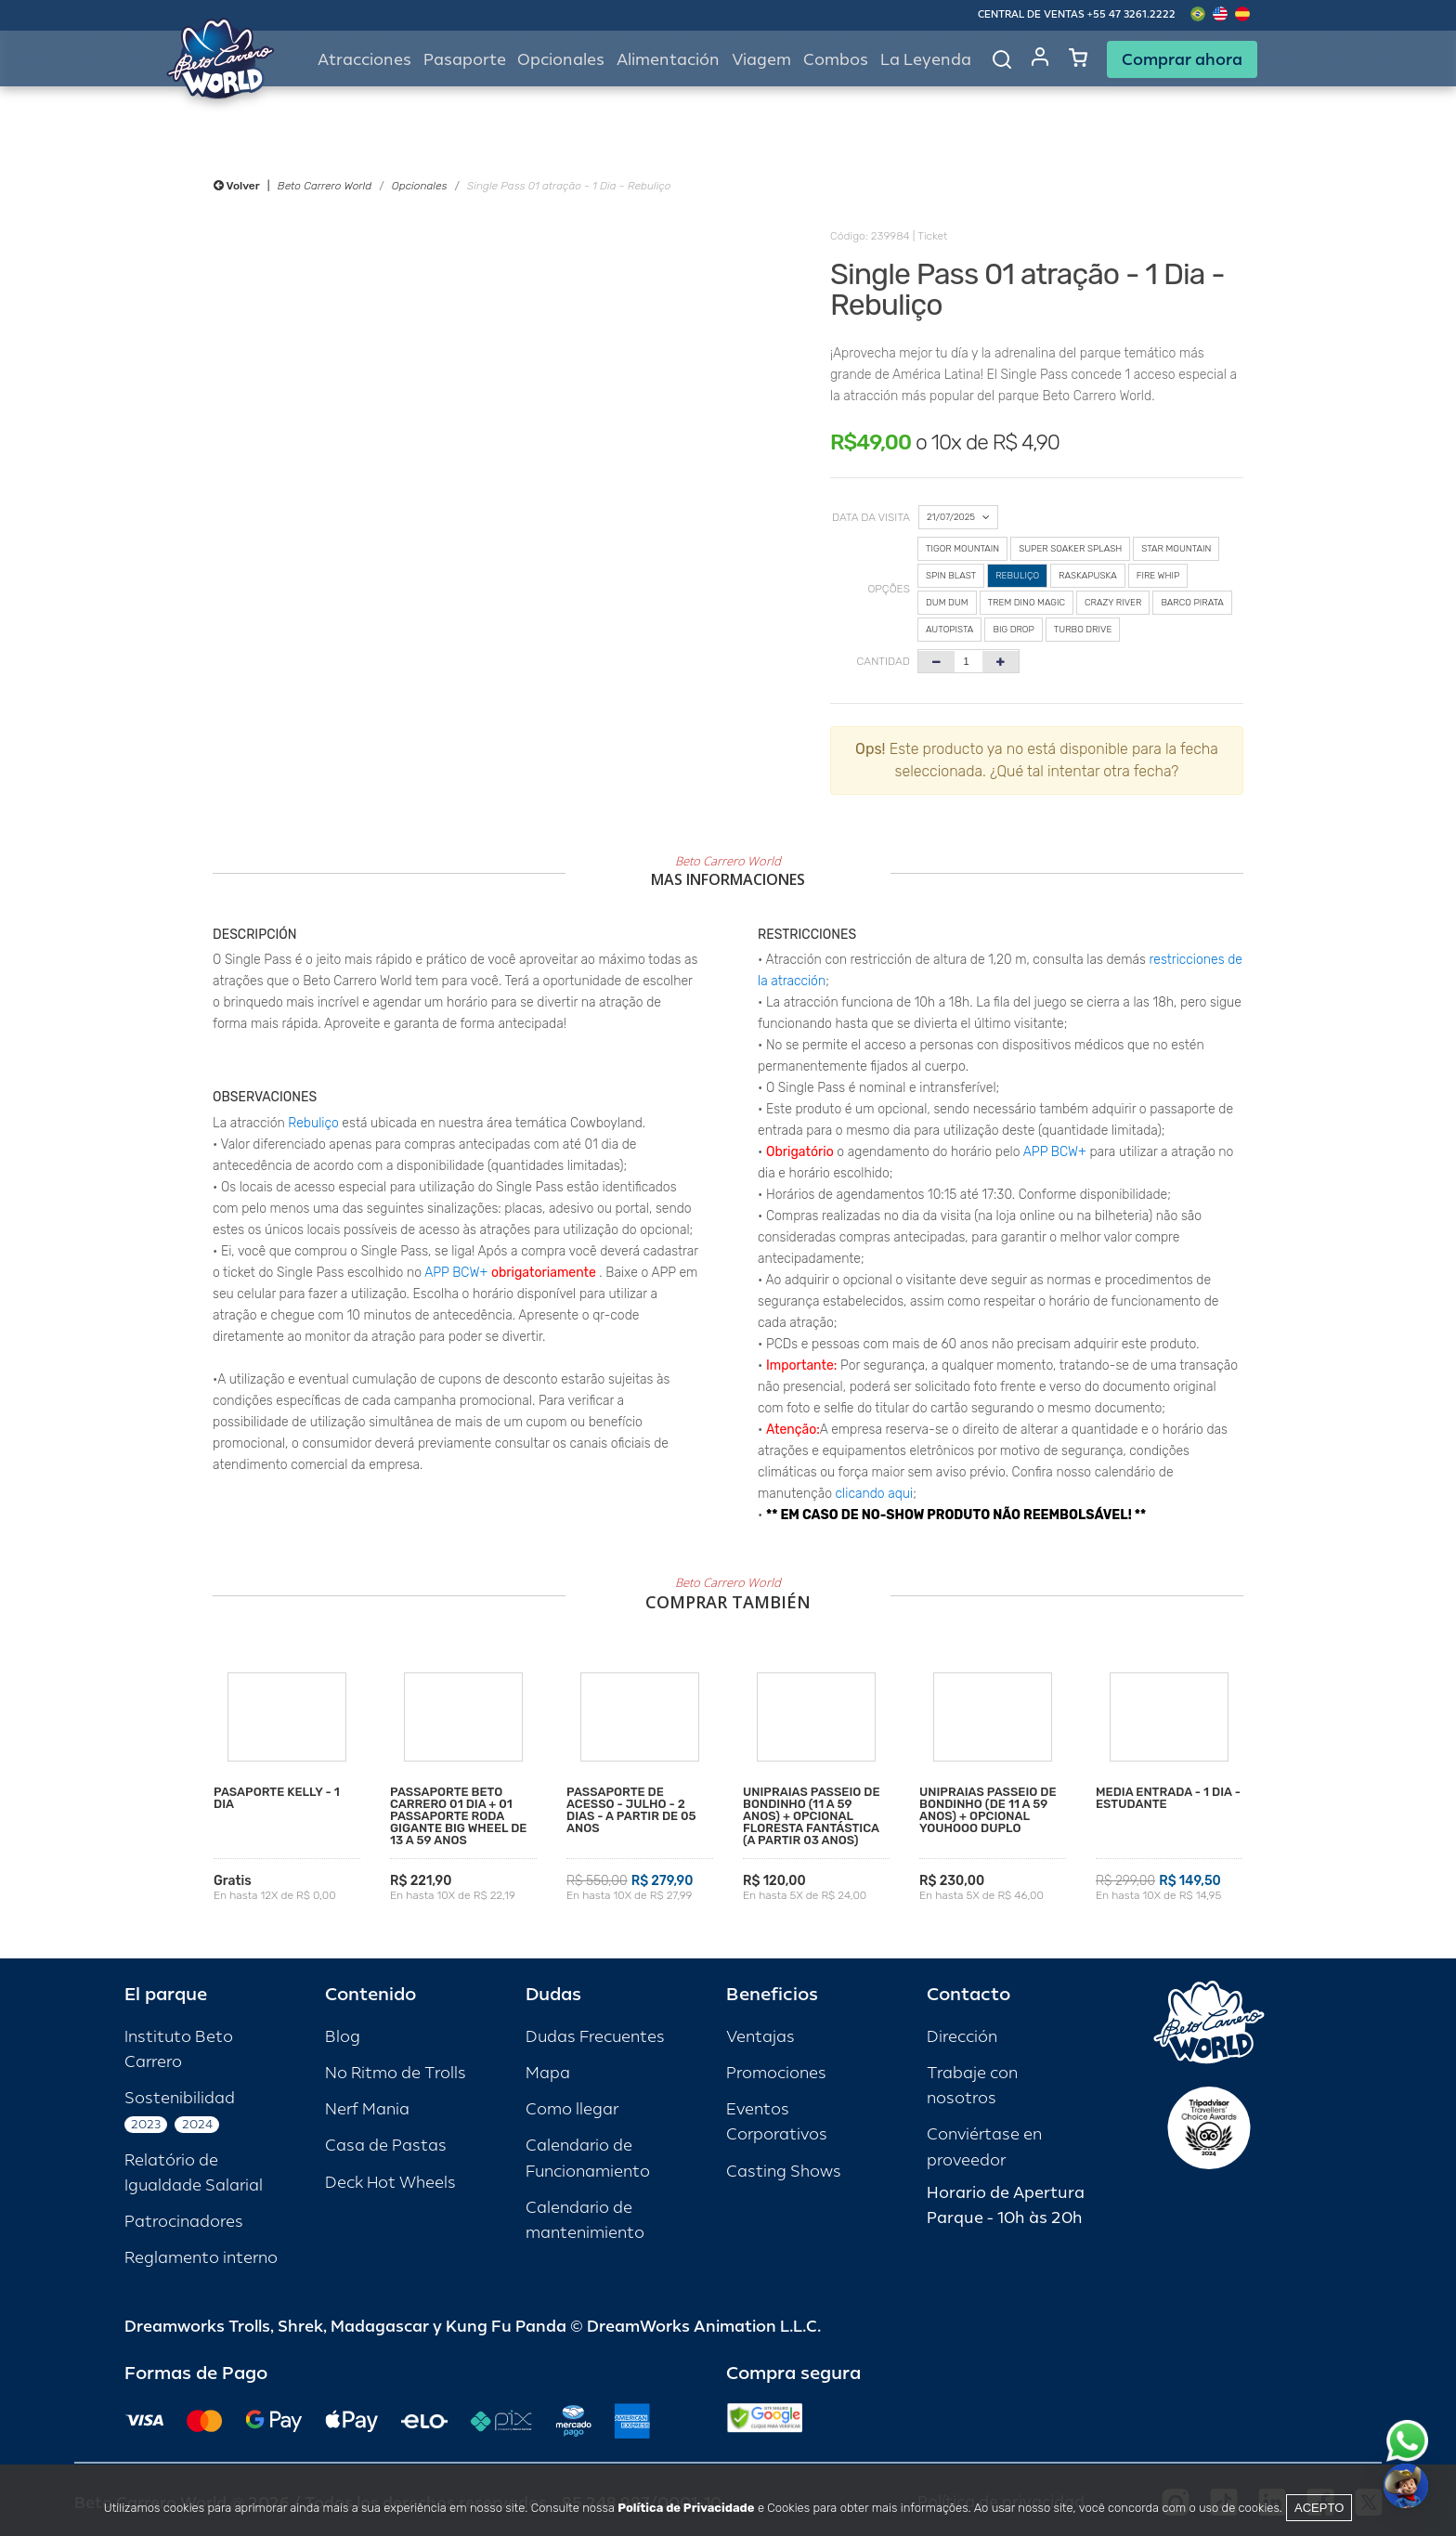  What do you see at coordinates (364, 60) in the screenshot?
I see `Atracciones` at bounding box center [364, 60].